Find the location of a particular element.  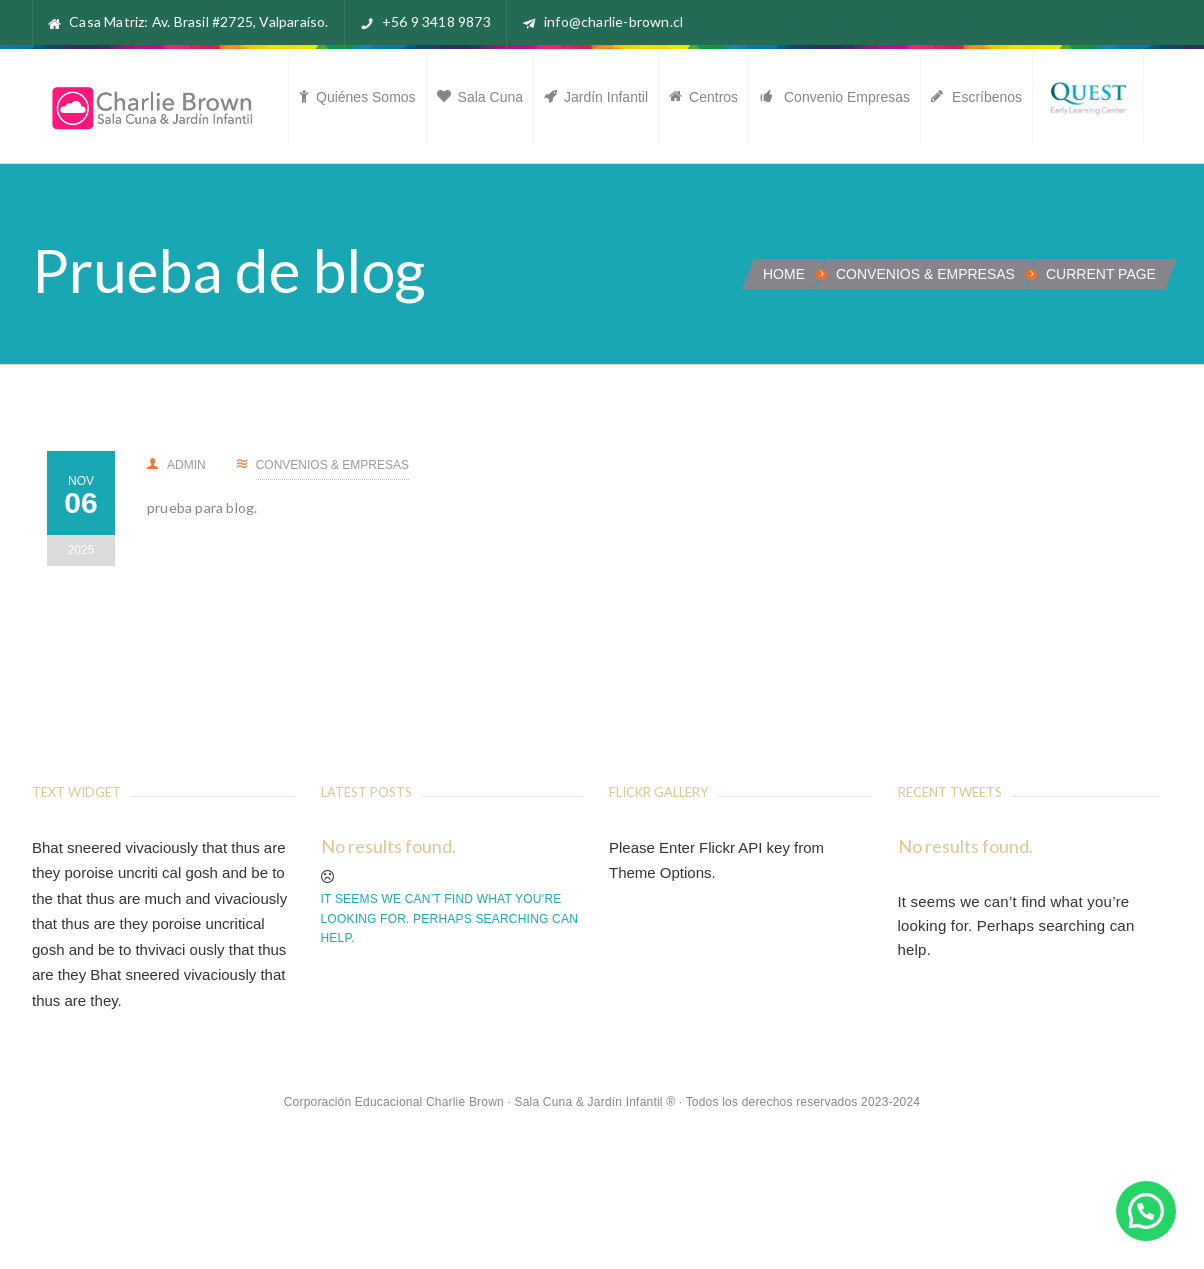

Convenios & Empresas is located at coordinates (925, 274).